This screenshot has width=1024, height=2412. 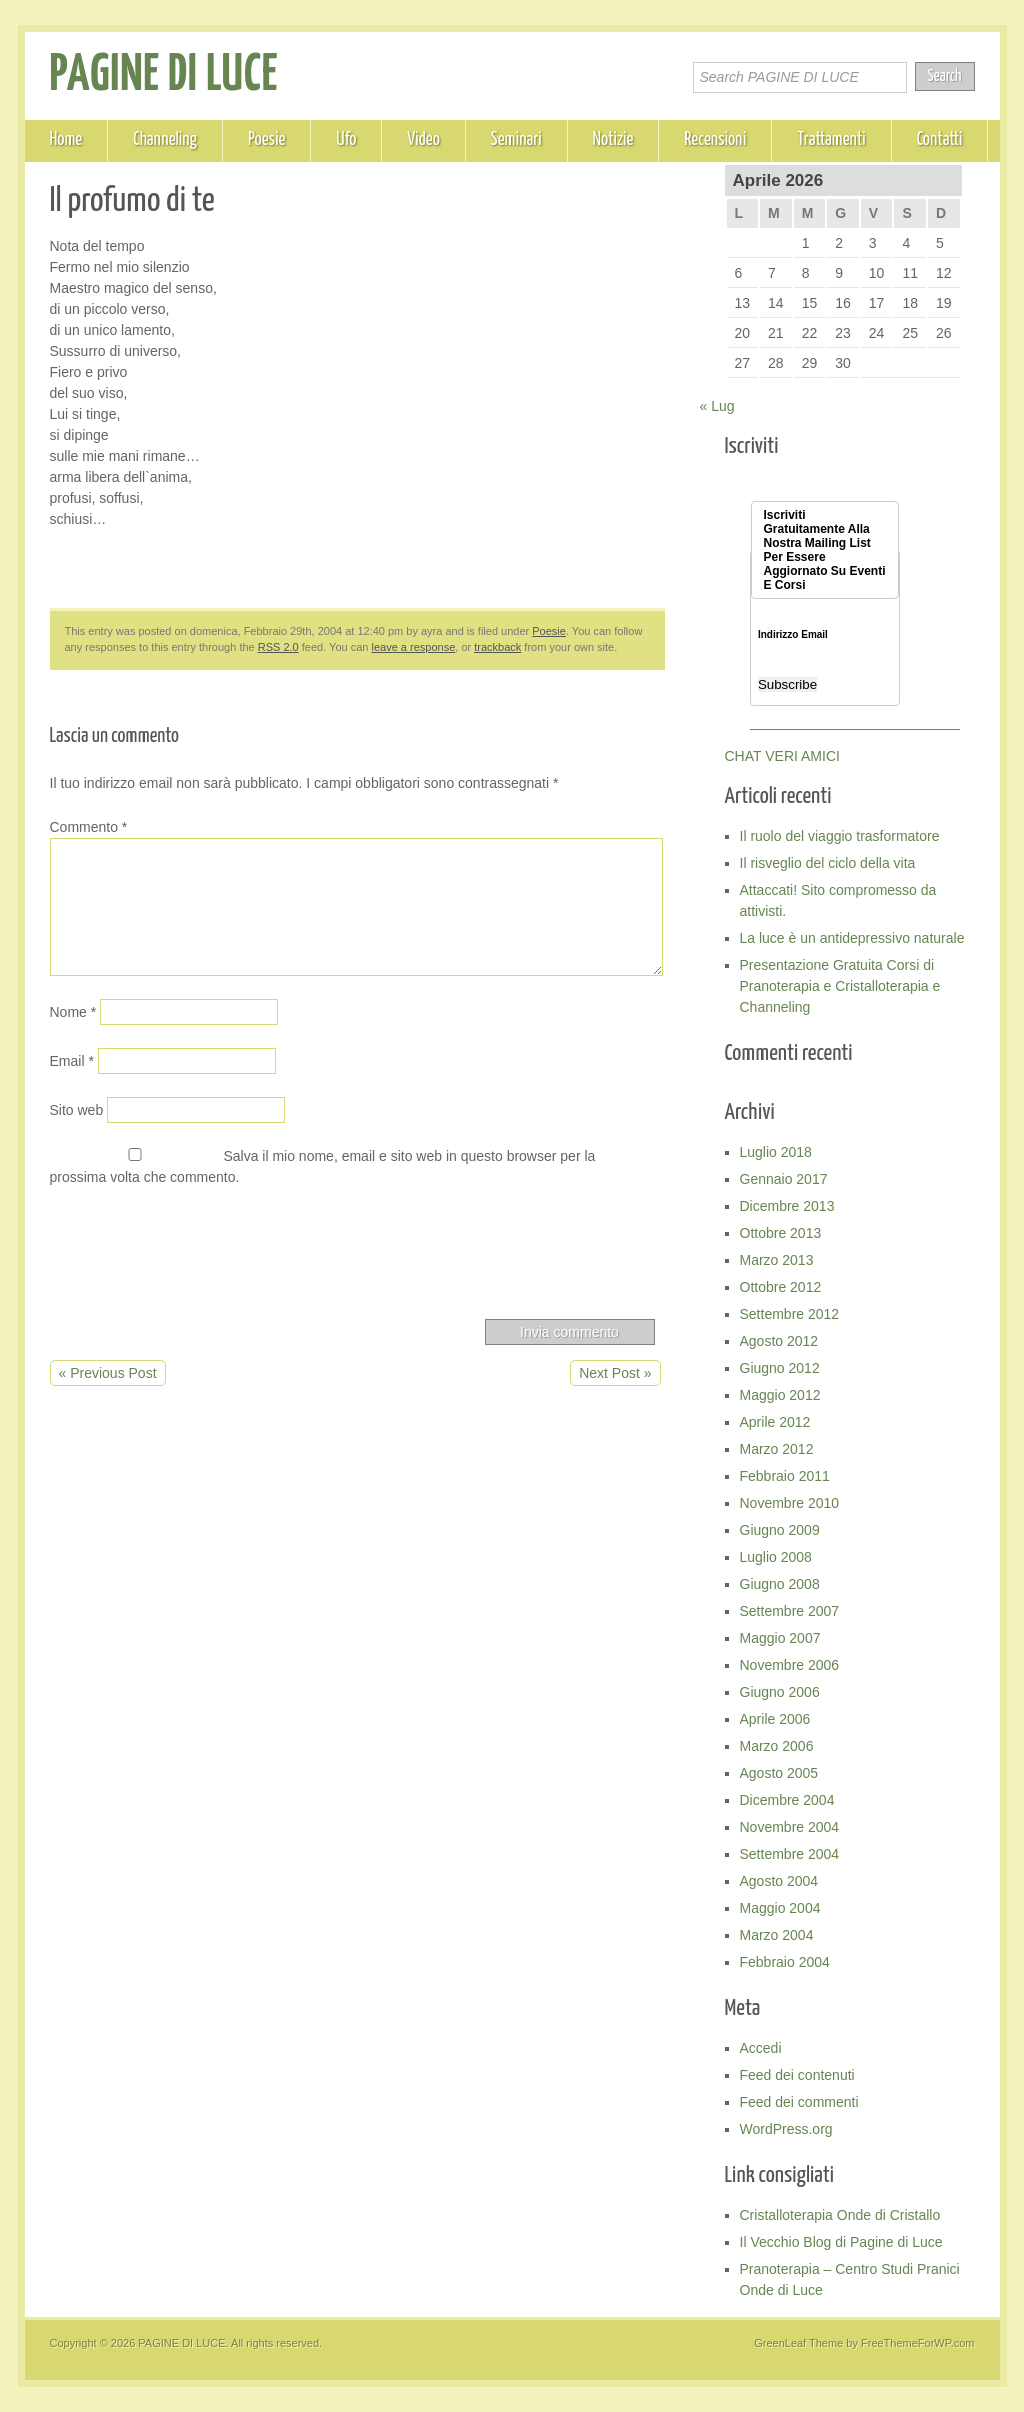 I want to click on WordPress.org, so click(x=786, y=2129).